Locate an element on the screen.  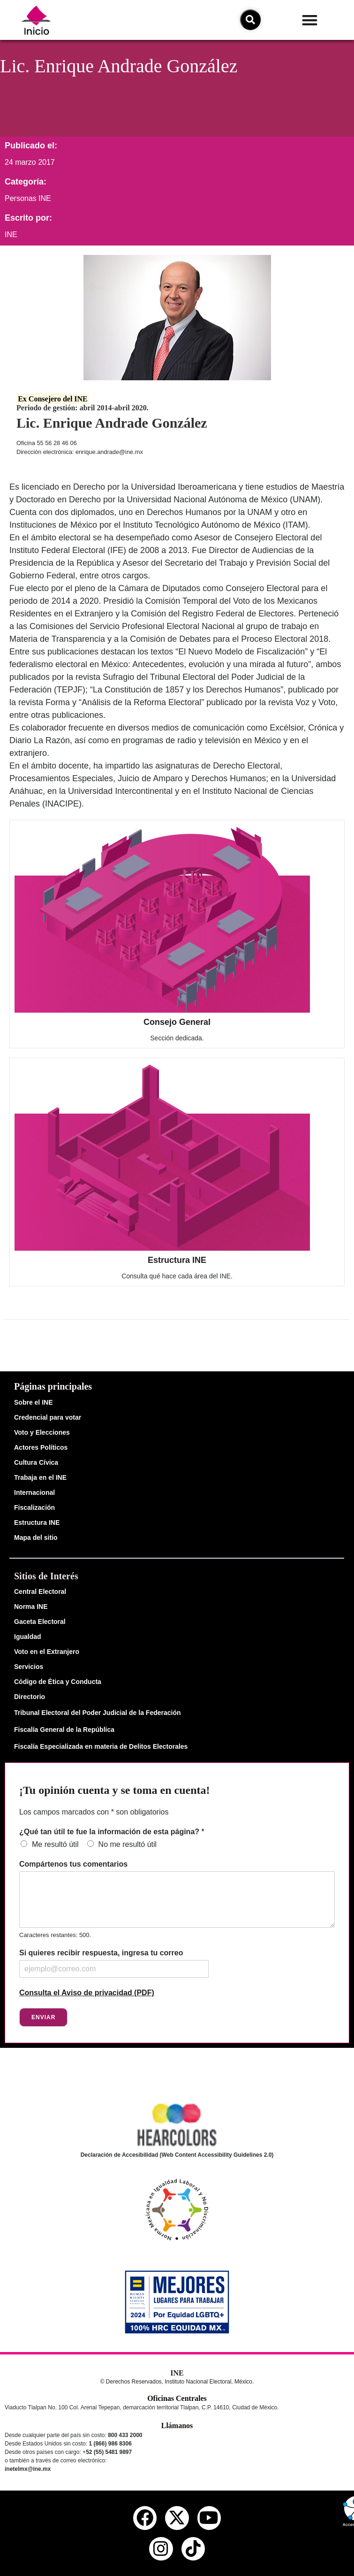
Mapa del sitio is located at coordinates (36, 1537).